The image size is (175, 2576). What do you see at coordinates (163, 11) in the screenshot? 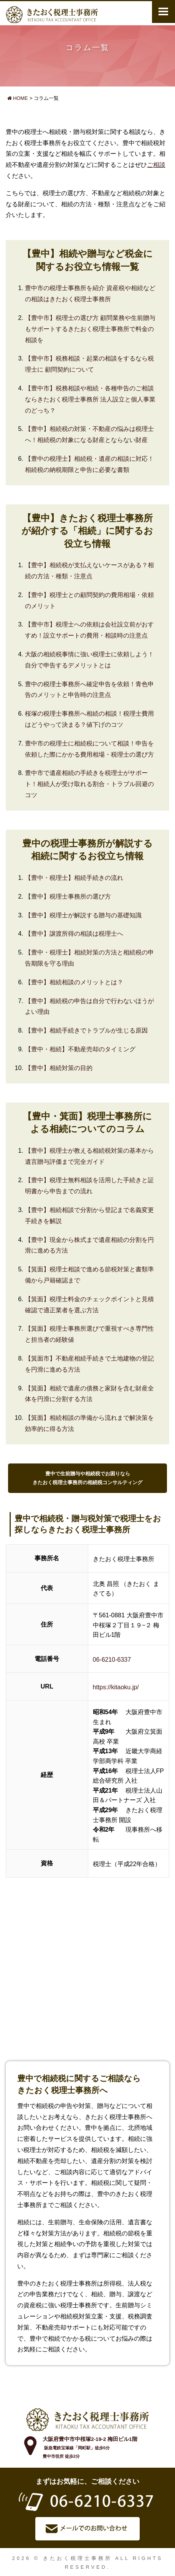
I see `メニュー` at bounding box center [163, 11].